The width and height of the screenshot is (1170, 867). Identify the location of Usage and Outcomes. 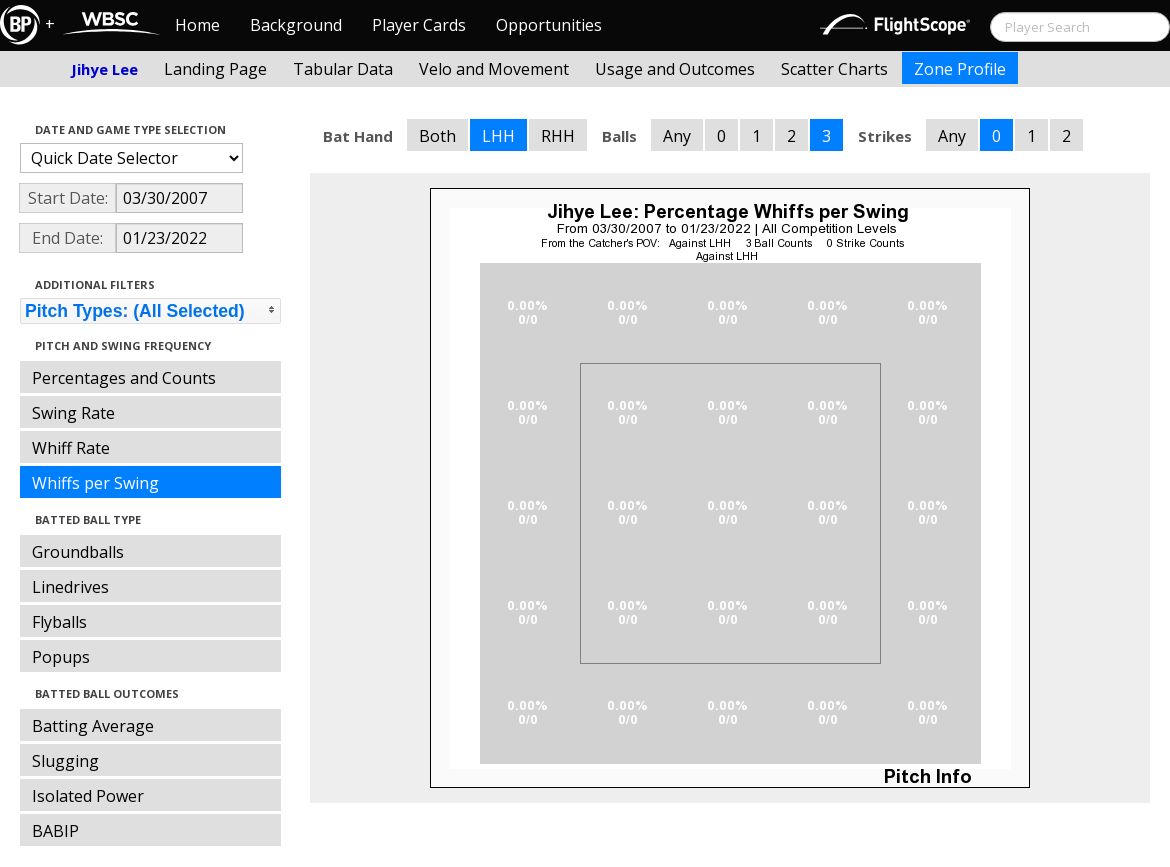
(675, 69).